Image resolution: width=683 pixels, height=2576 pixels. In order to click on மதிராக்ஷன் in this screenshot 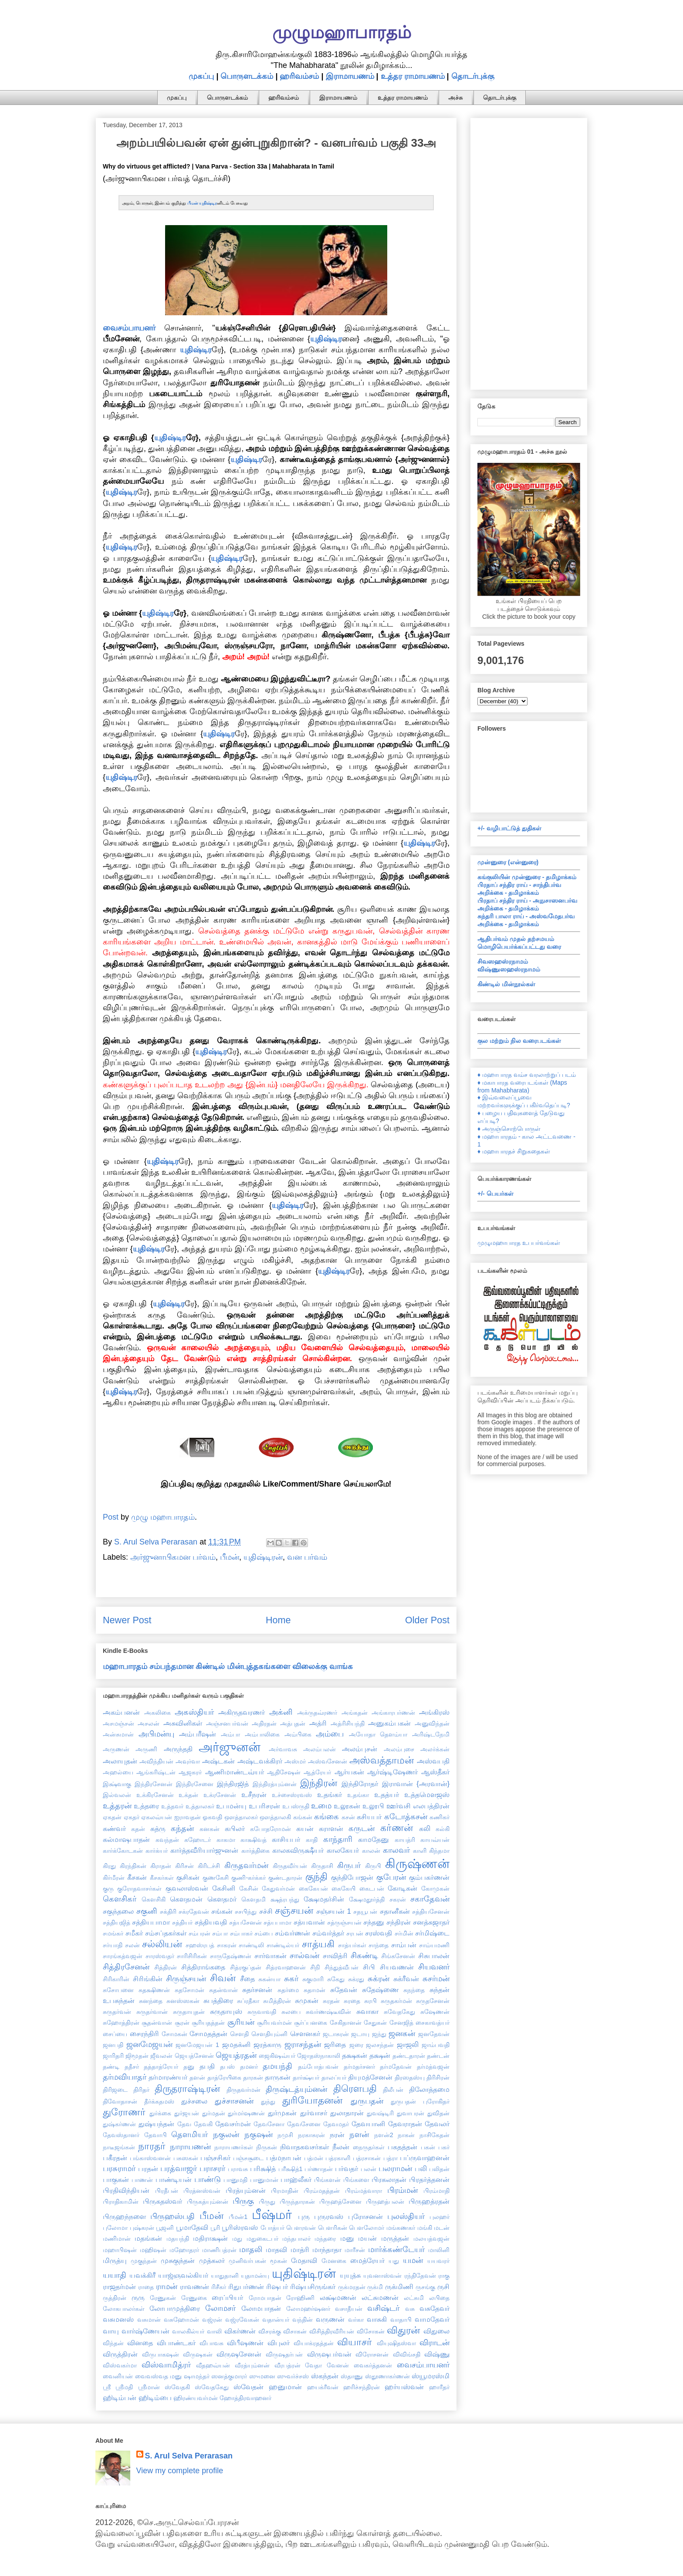, I will do `click(210, 2238)`.